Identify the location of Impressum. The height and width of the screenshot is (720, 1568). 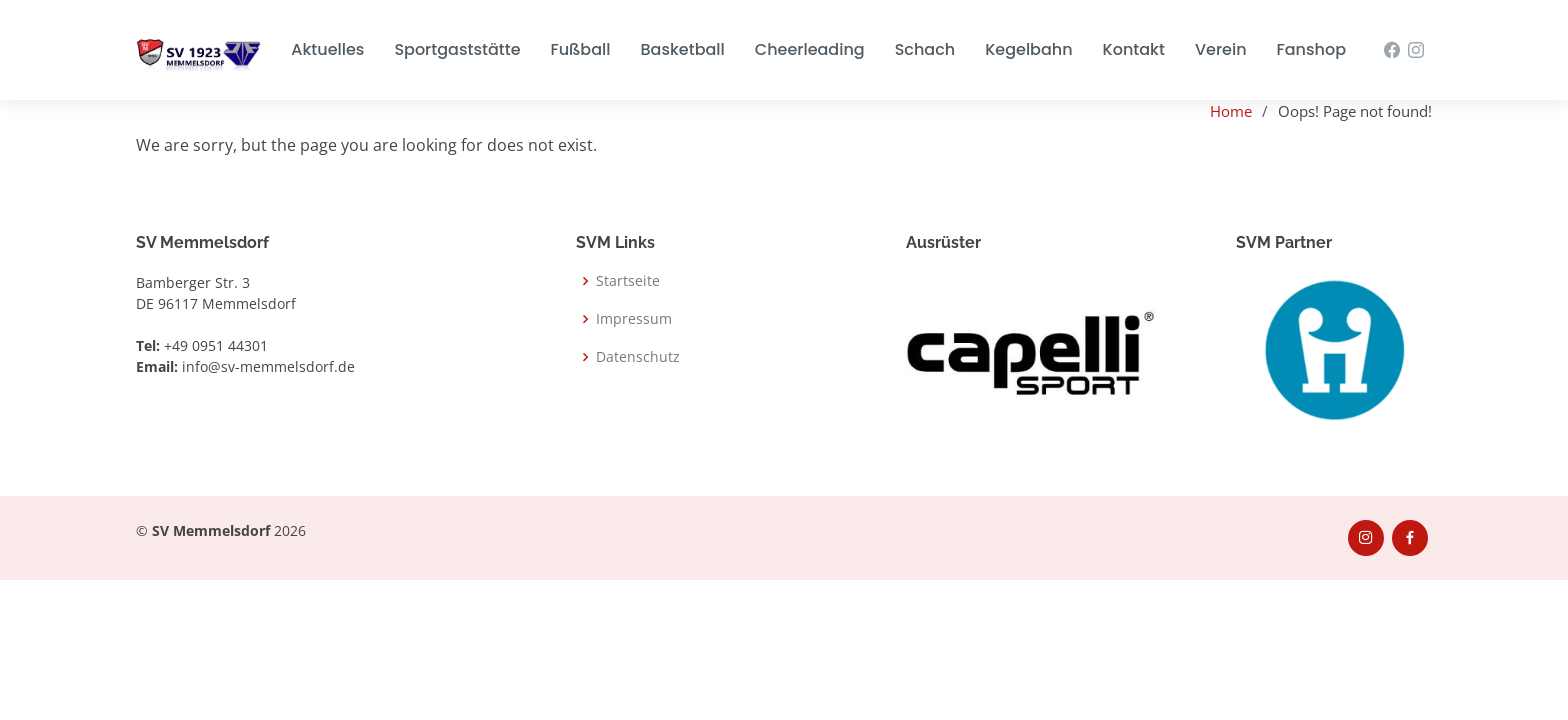
(634, 319).